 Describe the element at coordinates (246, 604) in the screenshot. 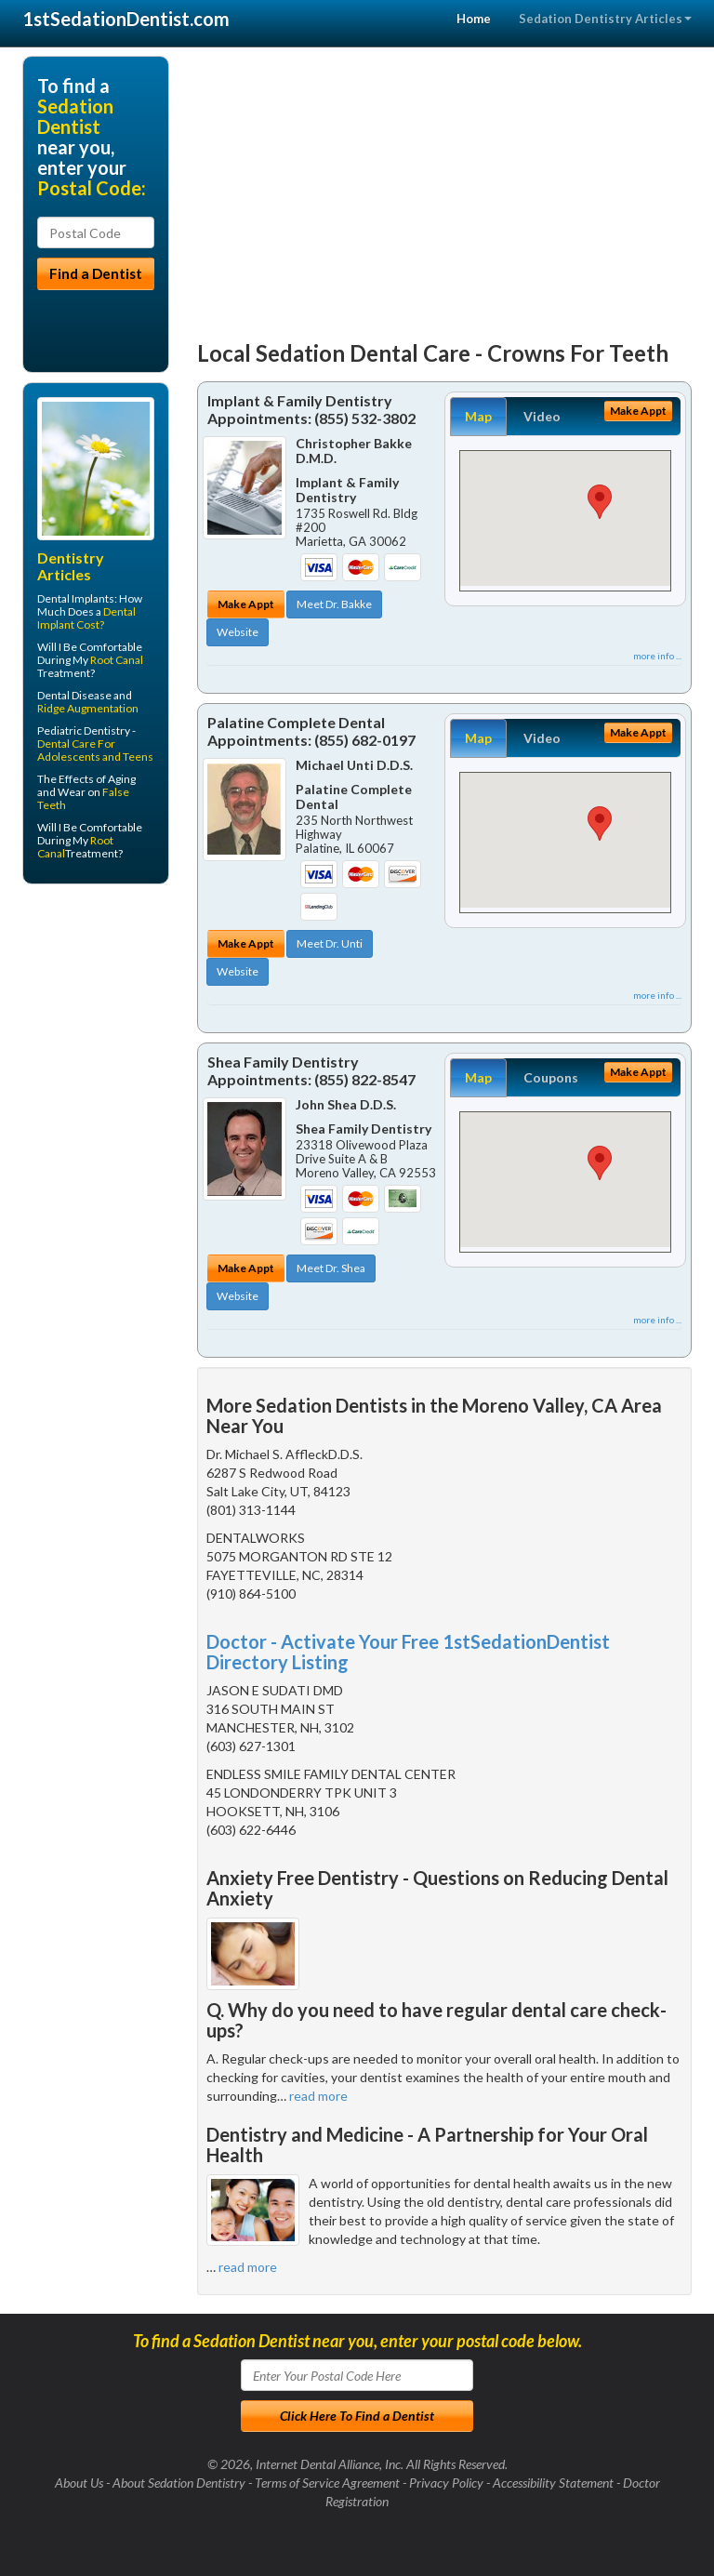

I see `Make Appt` at that location.